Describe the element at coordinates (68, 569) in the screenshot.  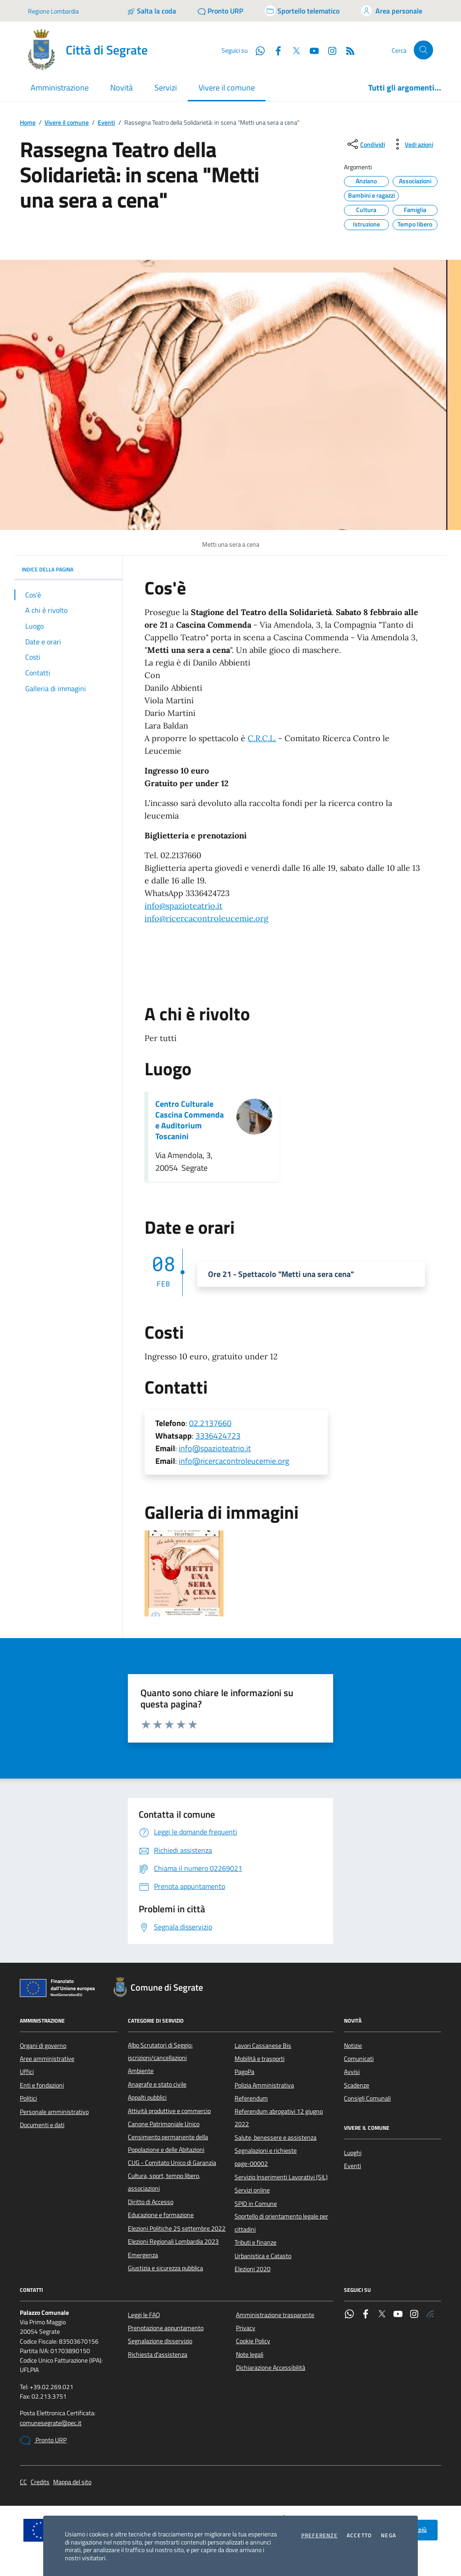
I see `INDICE DELLA PAGINA` at that location.